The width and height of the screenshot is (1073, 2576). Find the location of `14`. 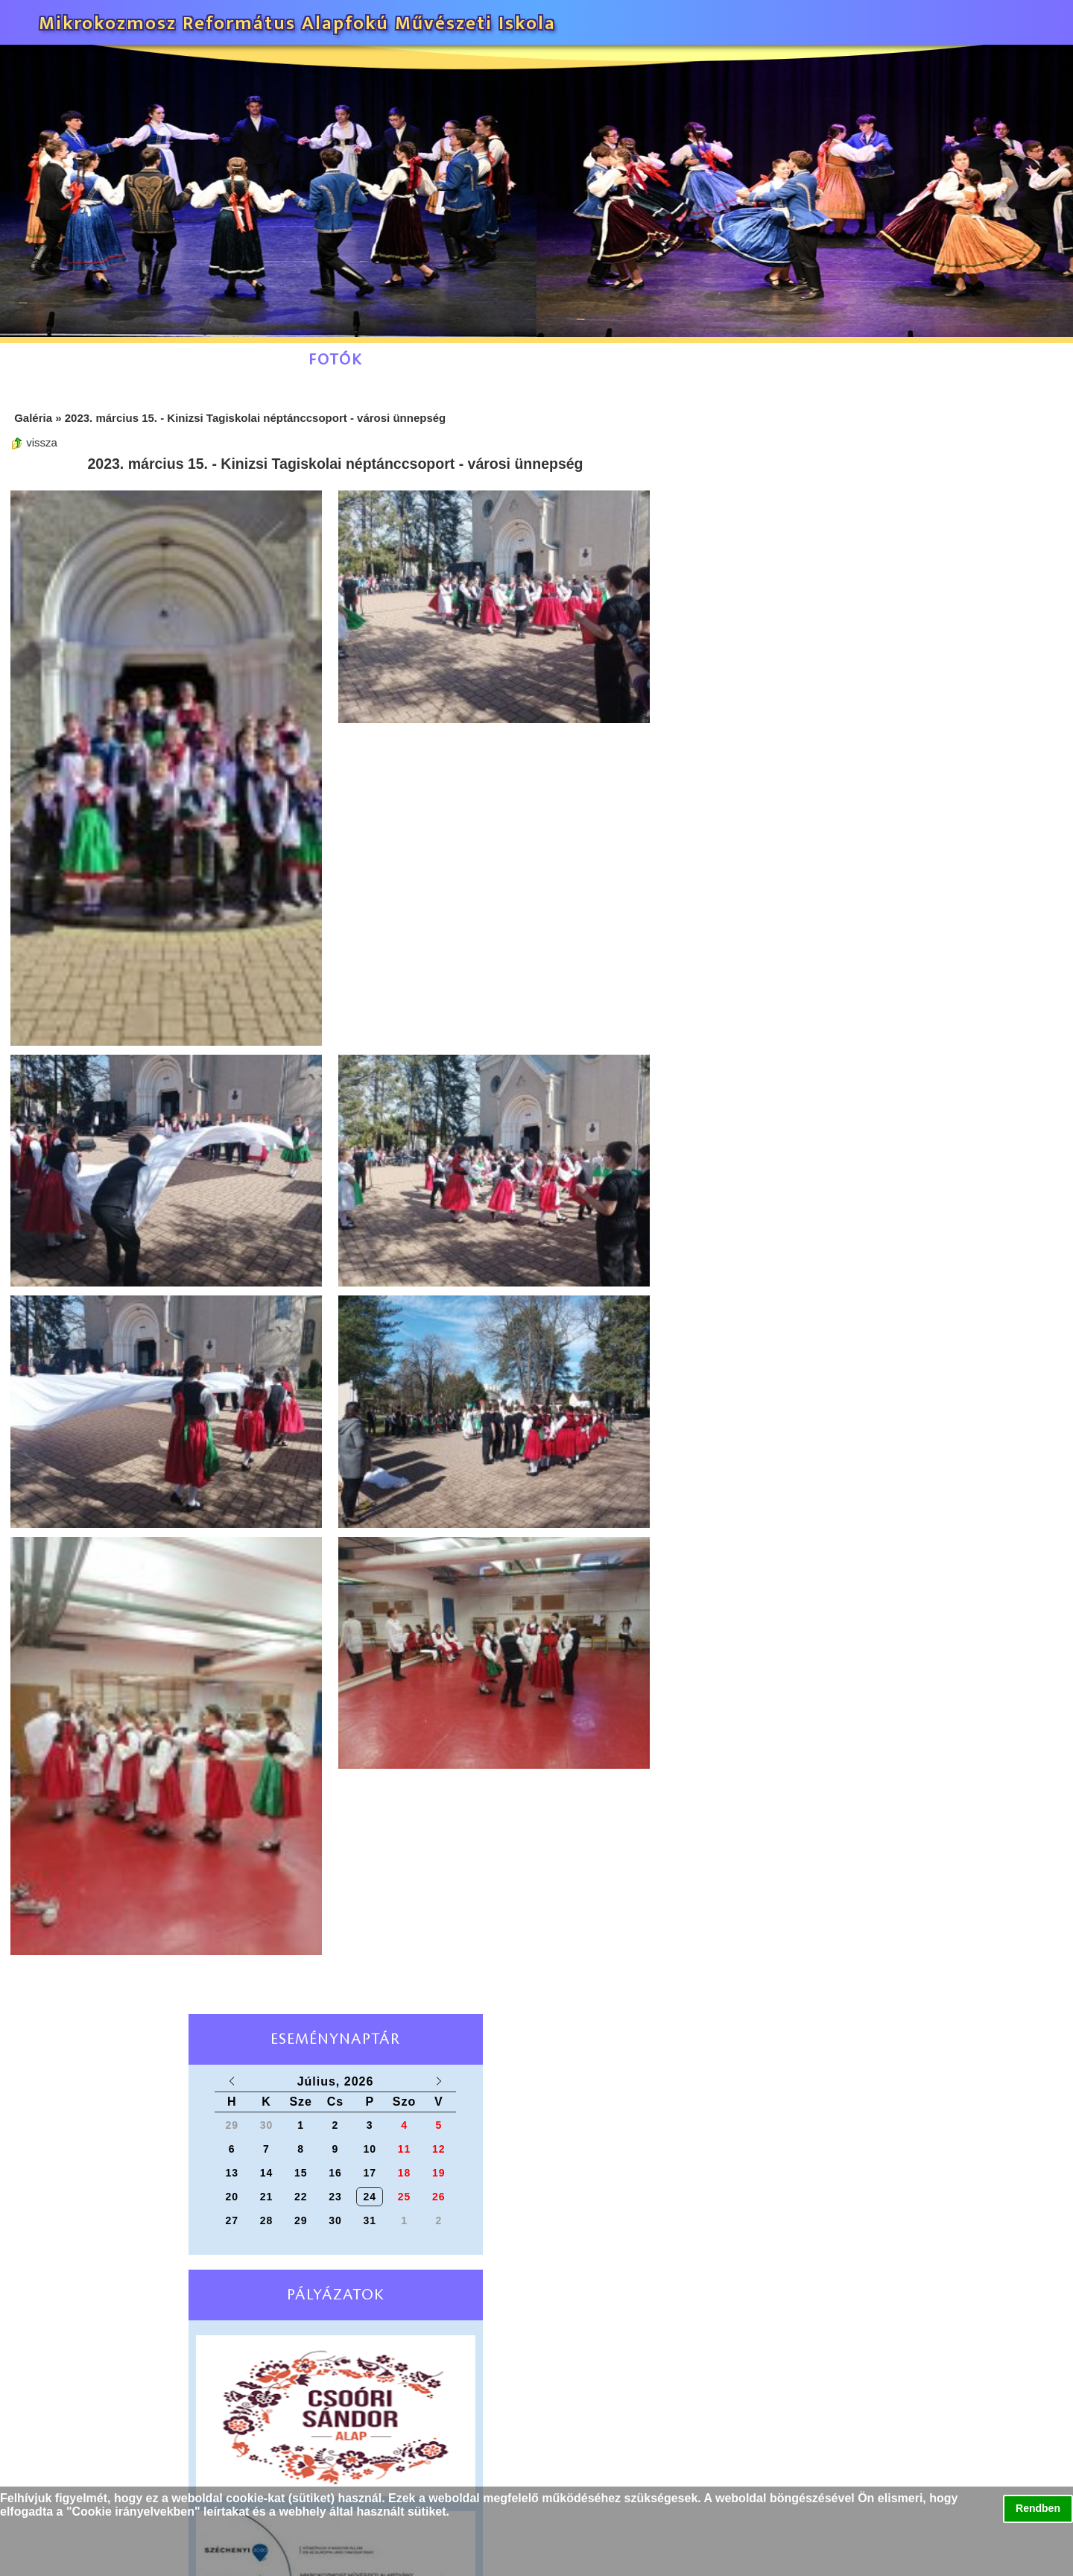

14 is located at coordinates (266, 2173).